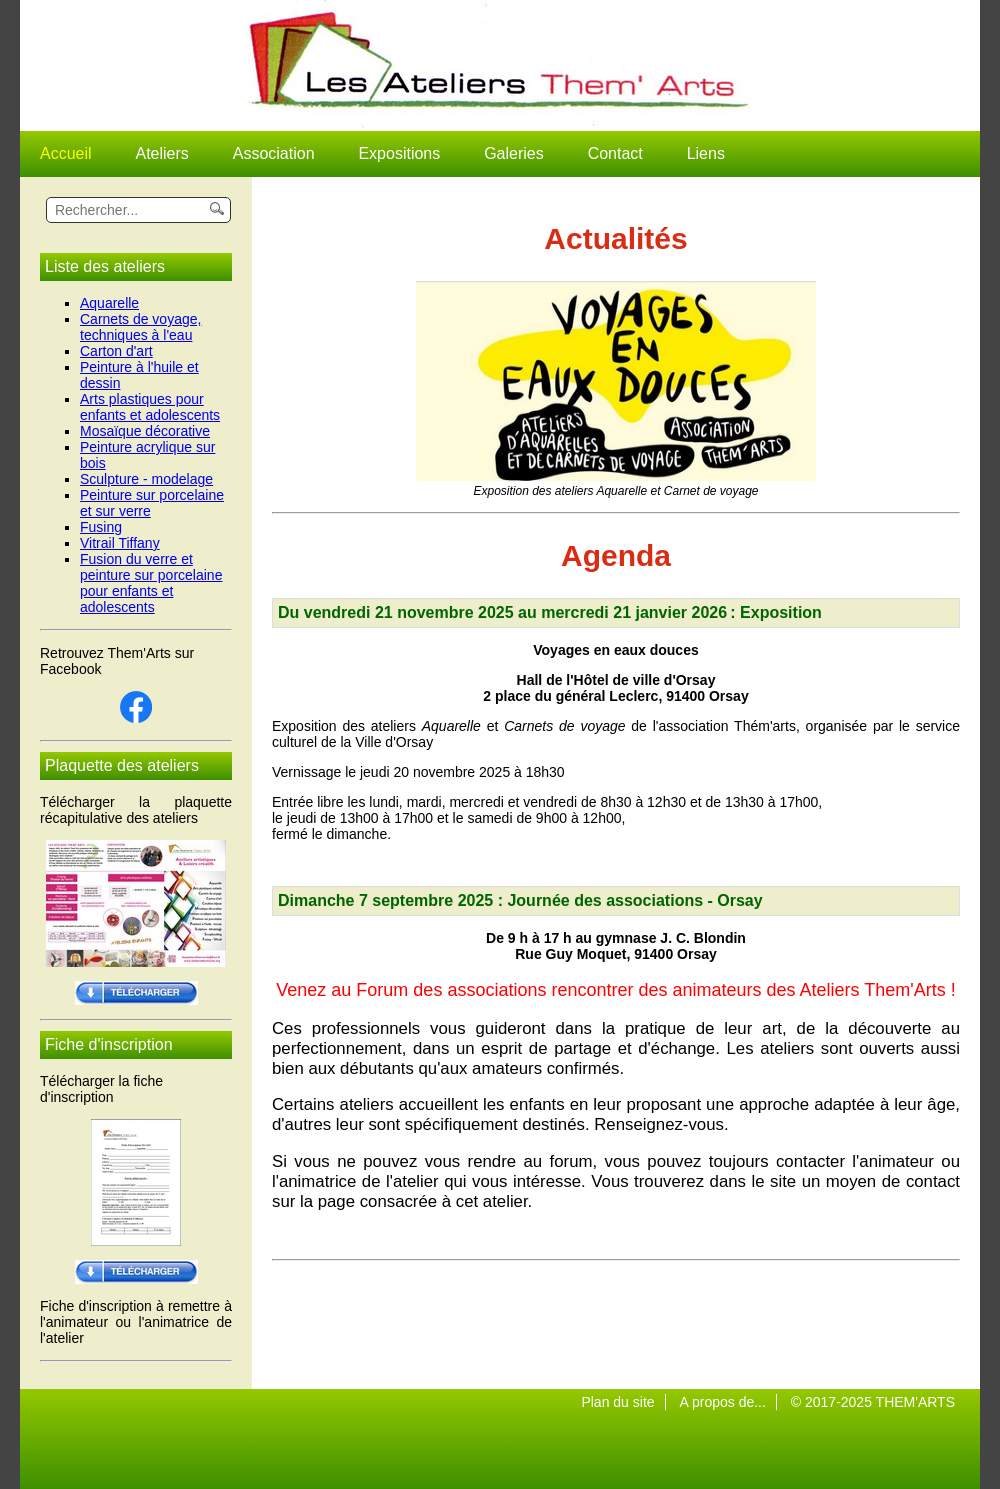 The width and height of the screenshot is (1000, 1489). Describe the element at coordinates (161, 153) in the screenshot. I see `Ateliers` at that location.